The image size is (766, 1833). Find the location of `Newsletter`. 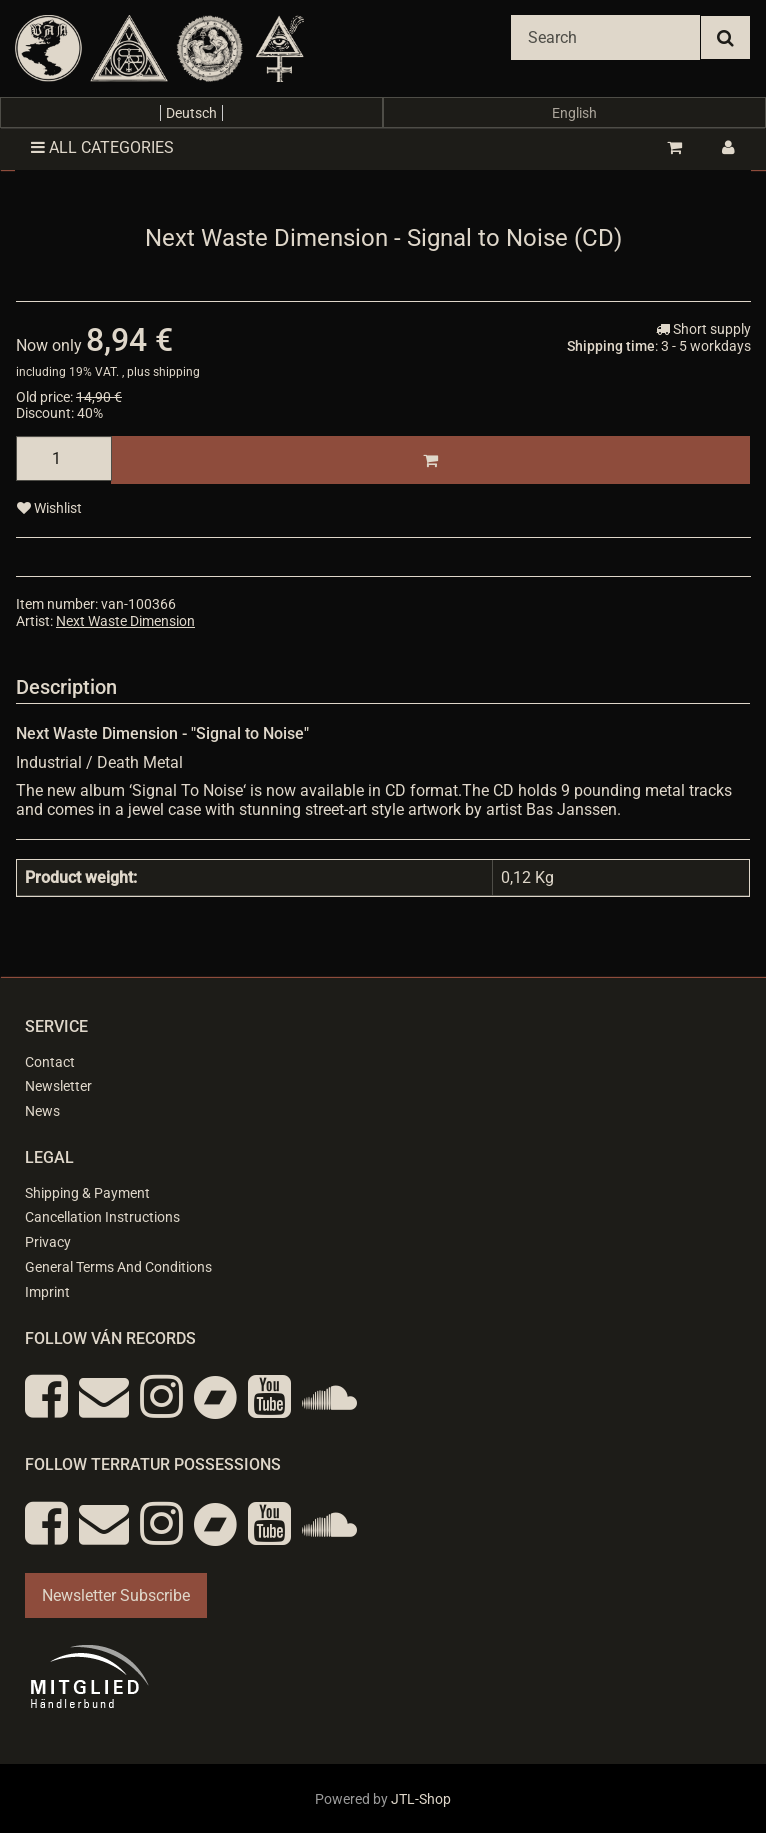

Newsletter is located at coordinates (58, 1086).